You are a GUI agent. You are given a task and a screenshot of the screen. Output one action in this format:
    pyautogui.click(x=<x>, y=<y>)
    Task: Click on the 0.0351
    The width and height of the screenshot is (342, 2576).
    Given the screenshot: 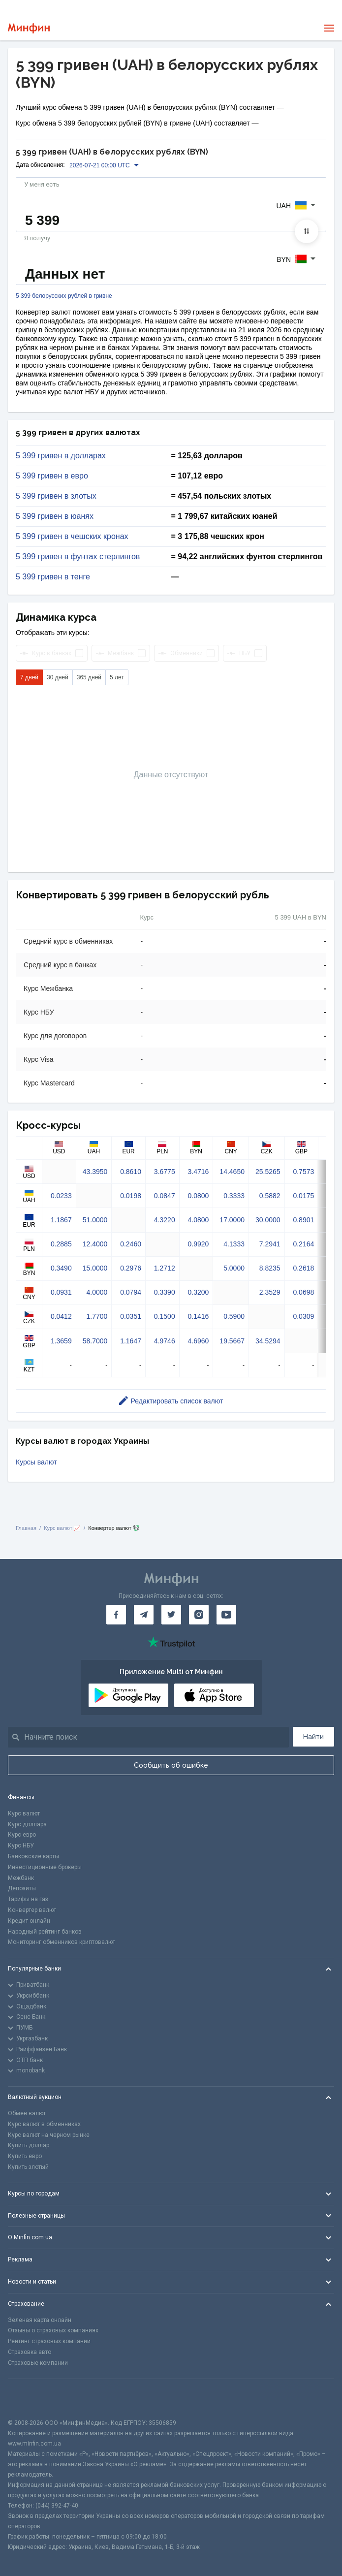 What is the action you would take?
    pyautogui.click(x=130, y=1316)
    